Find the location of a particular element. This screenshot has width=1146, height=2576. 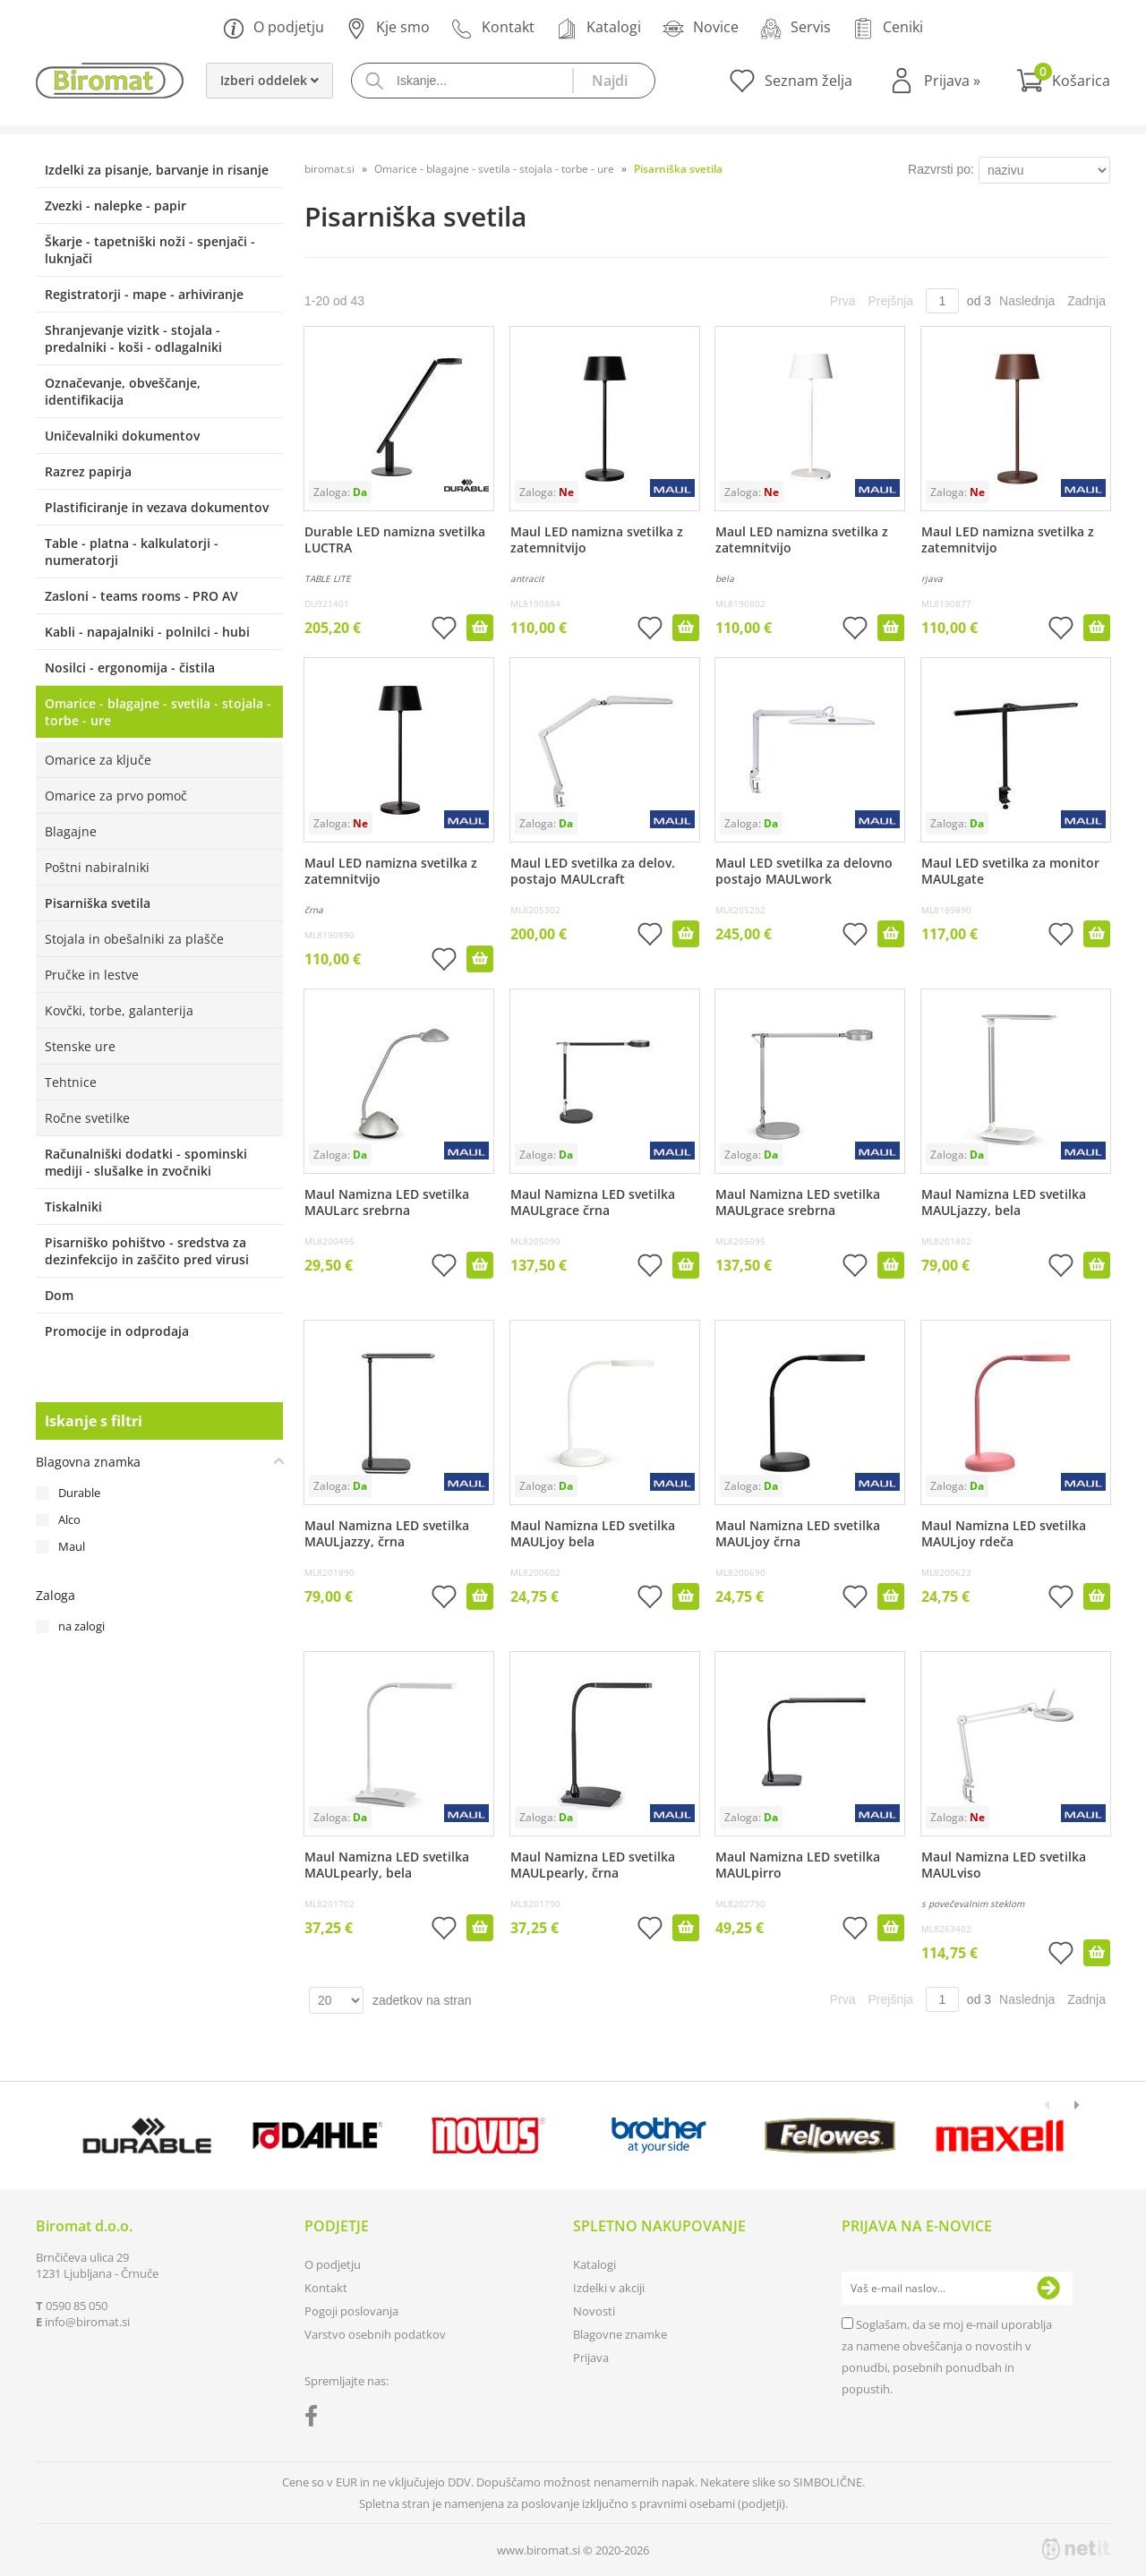

Kabli - napajalniki - polnilci - hubi is located at coordinates (147, 631).